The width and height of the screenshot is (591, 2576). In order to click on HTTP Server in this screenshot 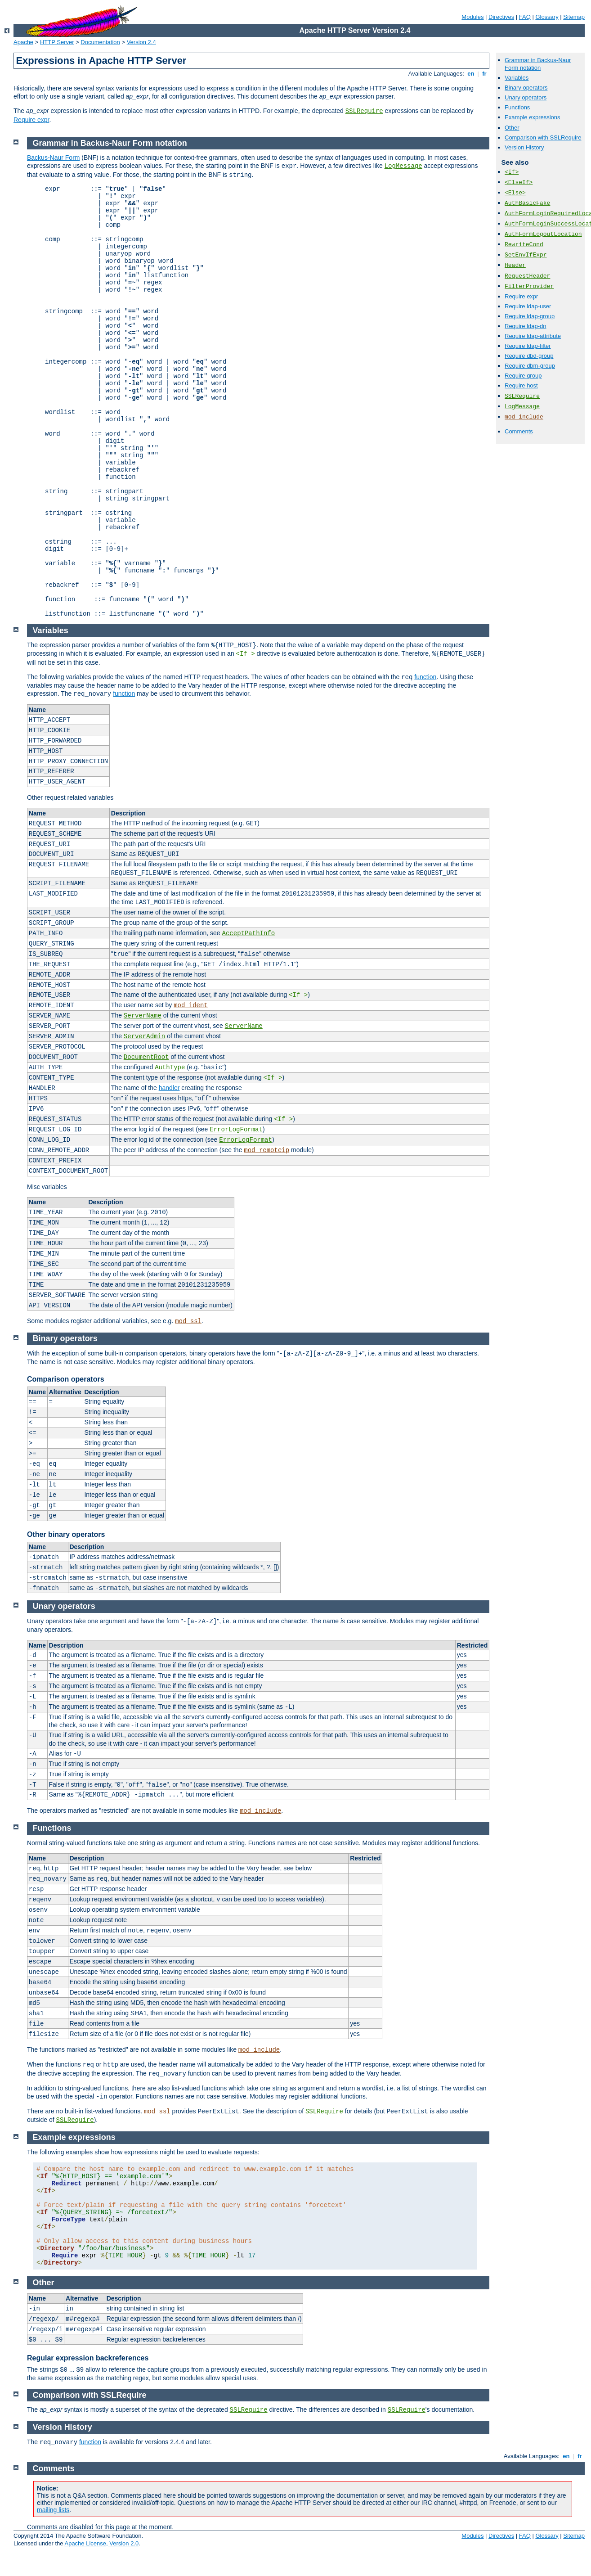, I will do `click(57, 42)`.